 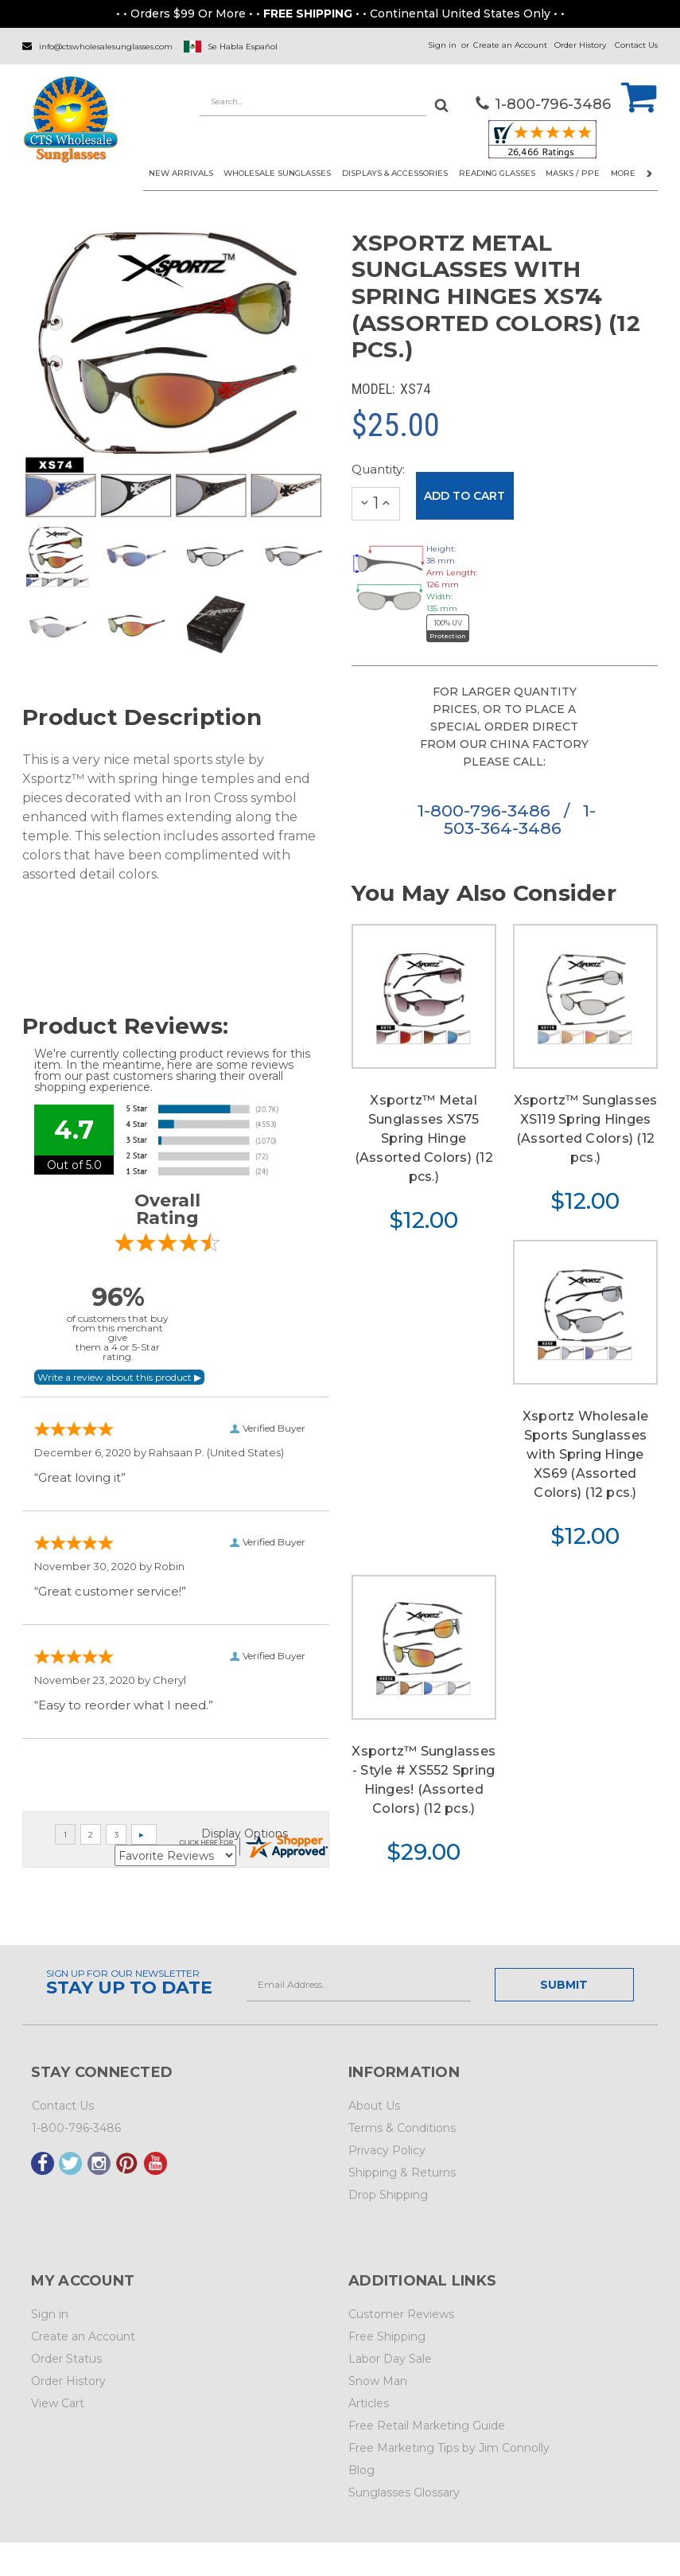 What do you see at coordinates (377, 2381) in the screenshot?
I see `Snow Man` at bounding box center [377, 2381].